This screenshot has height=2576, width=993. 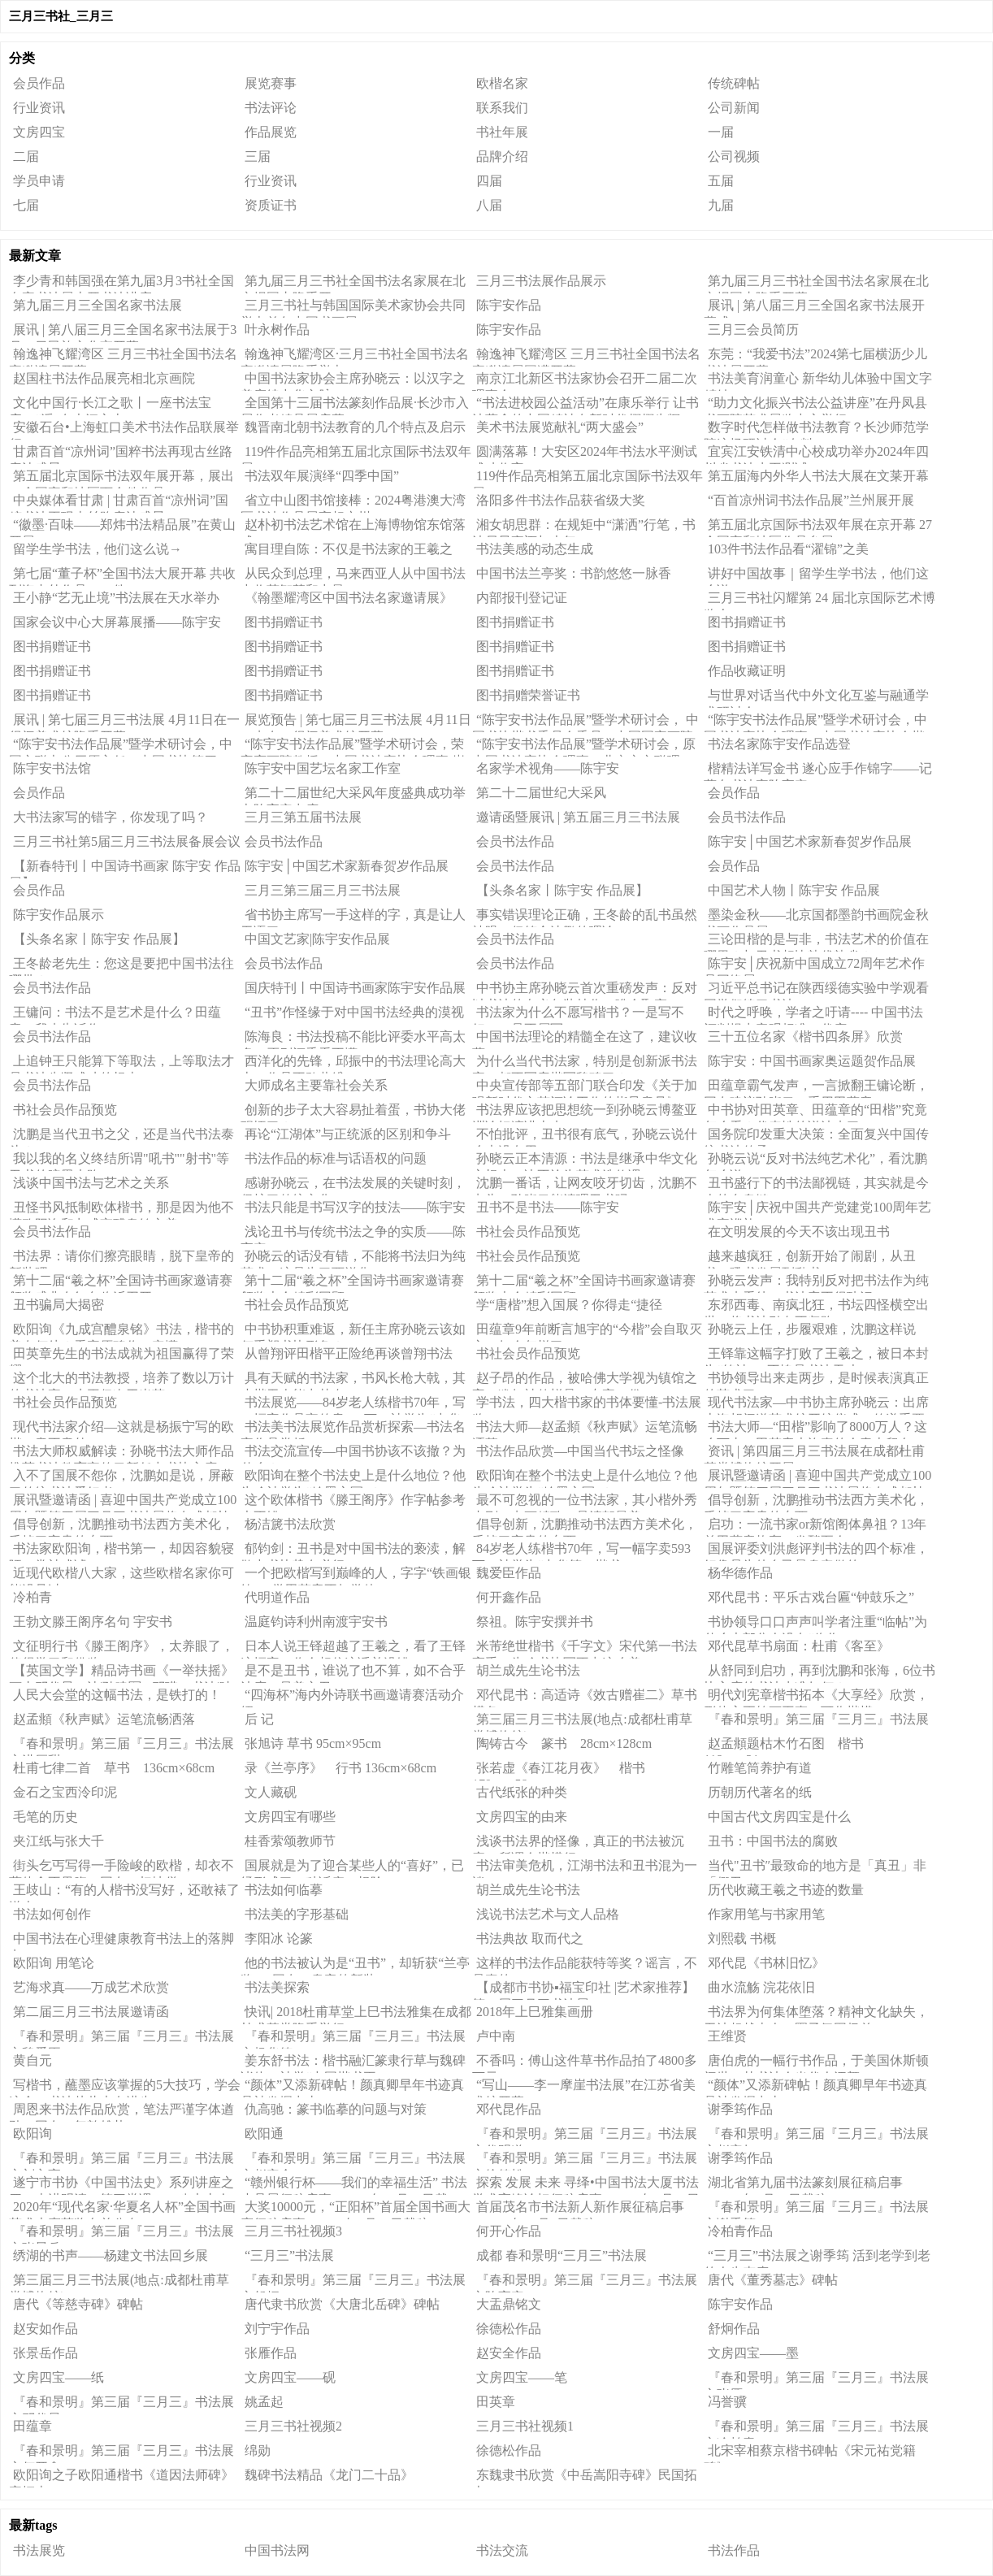 I want to click on 这个北大的书法教授，培养了数以万计的书法家，水平仅次于米芾！, so click(x=121, y=1380).